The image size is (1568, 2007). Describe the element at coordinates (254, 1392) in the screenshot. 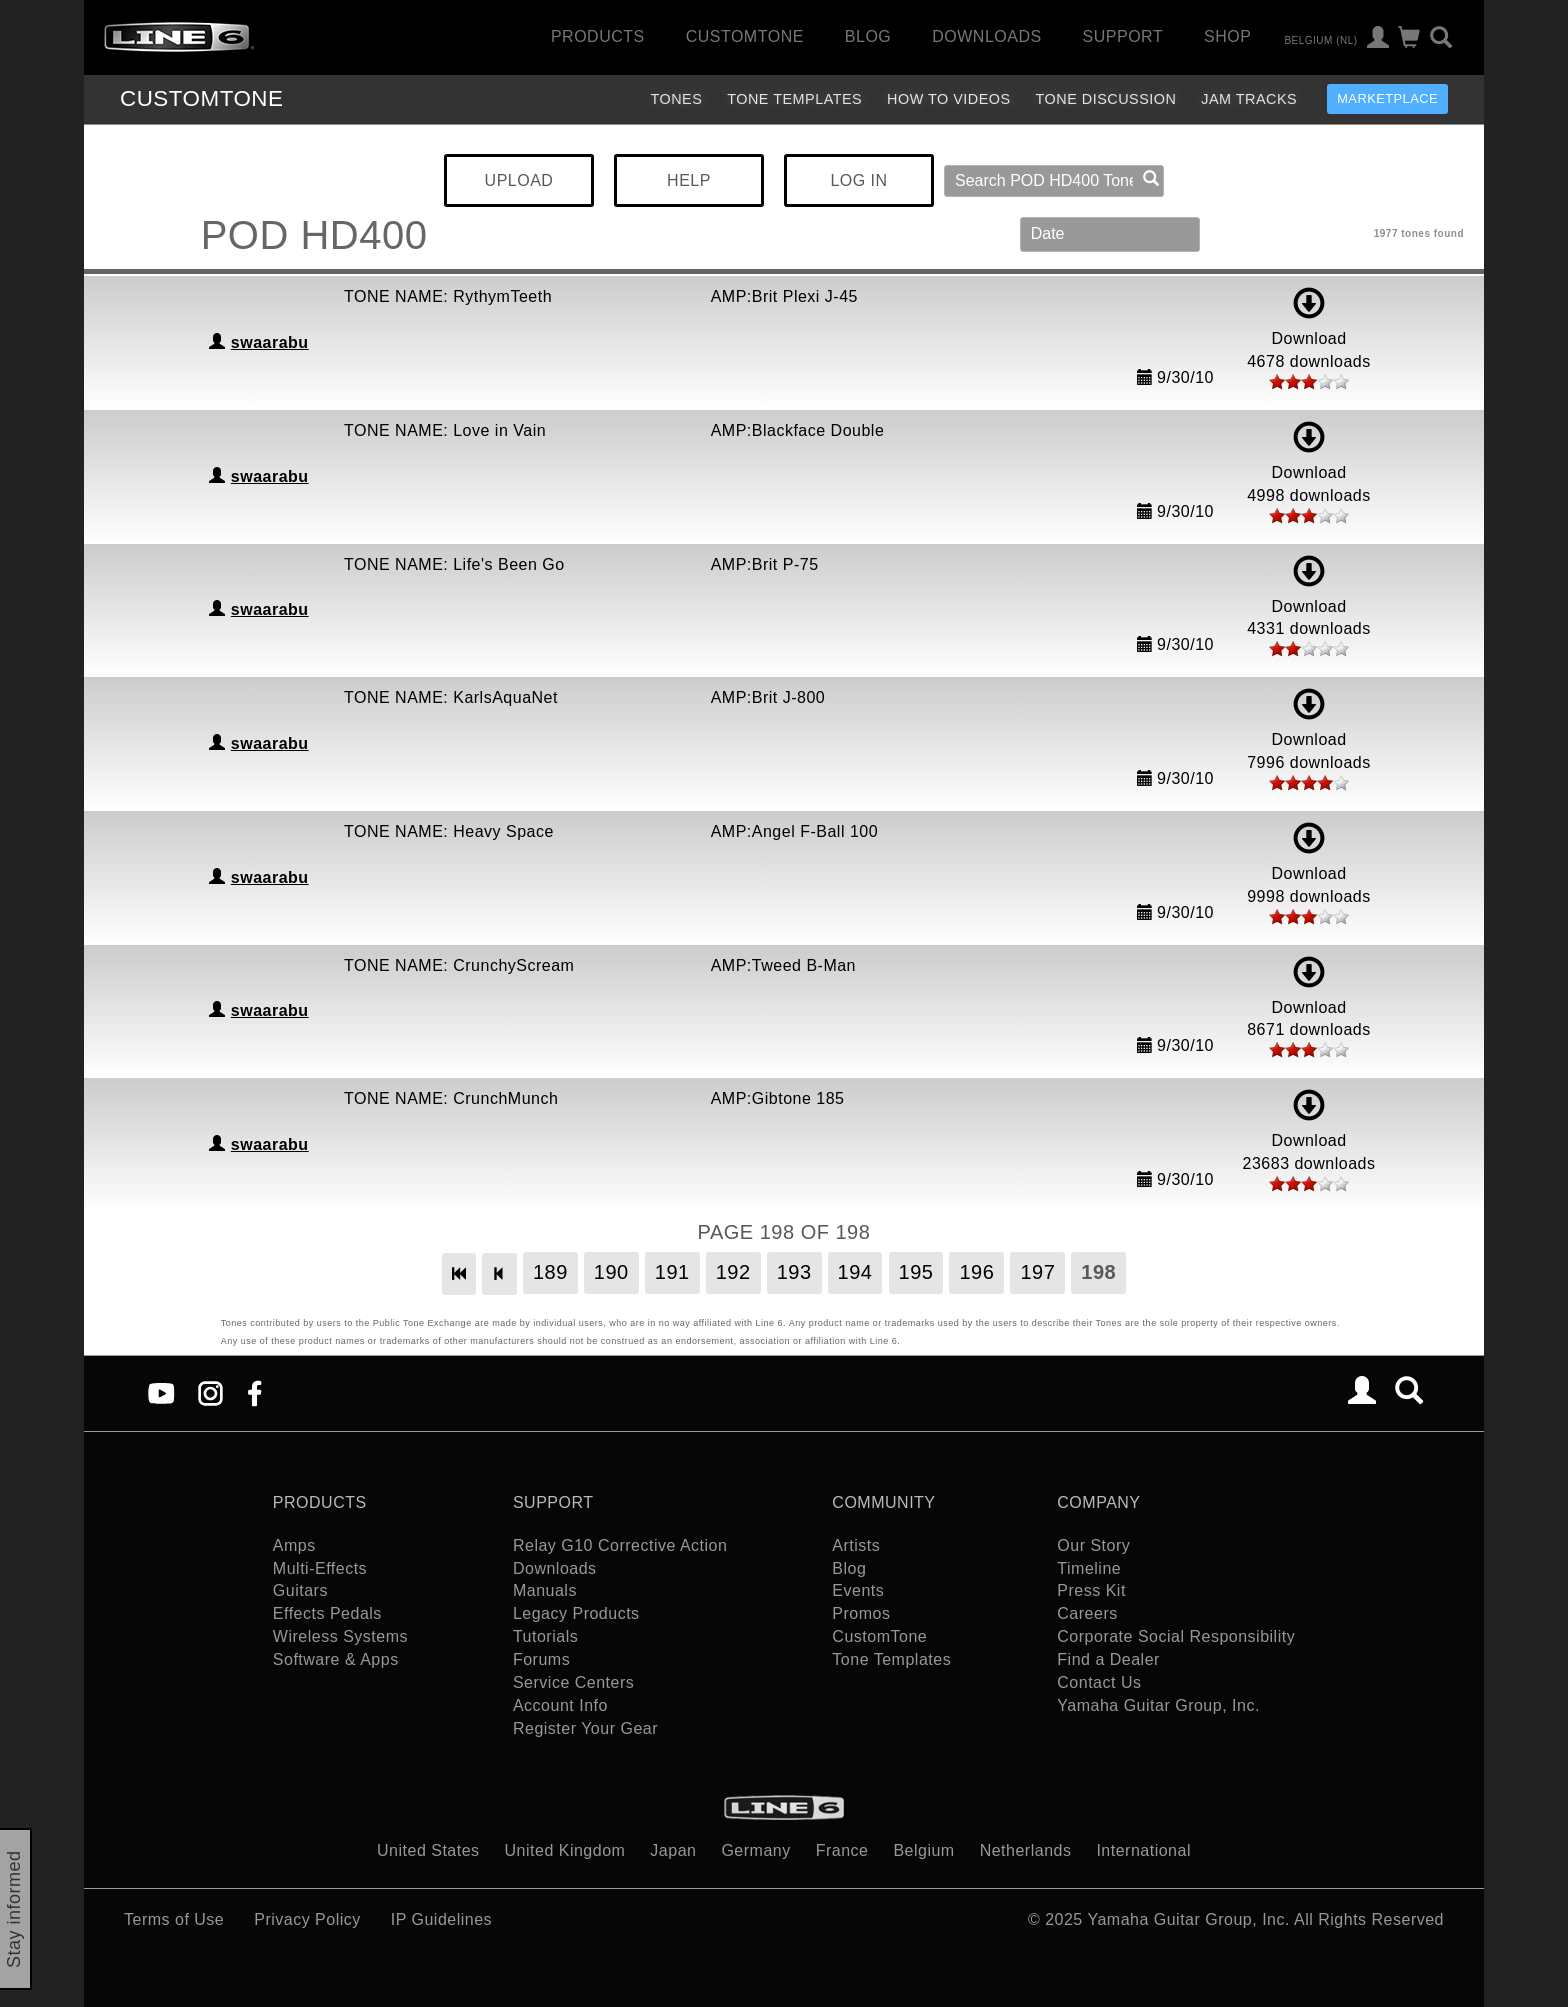

I see `[Facebook]` at that location.